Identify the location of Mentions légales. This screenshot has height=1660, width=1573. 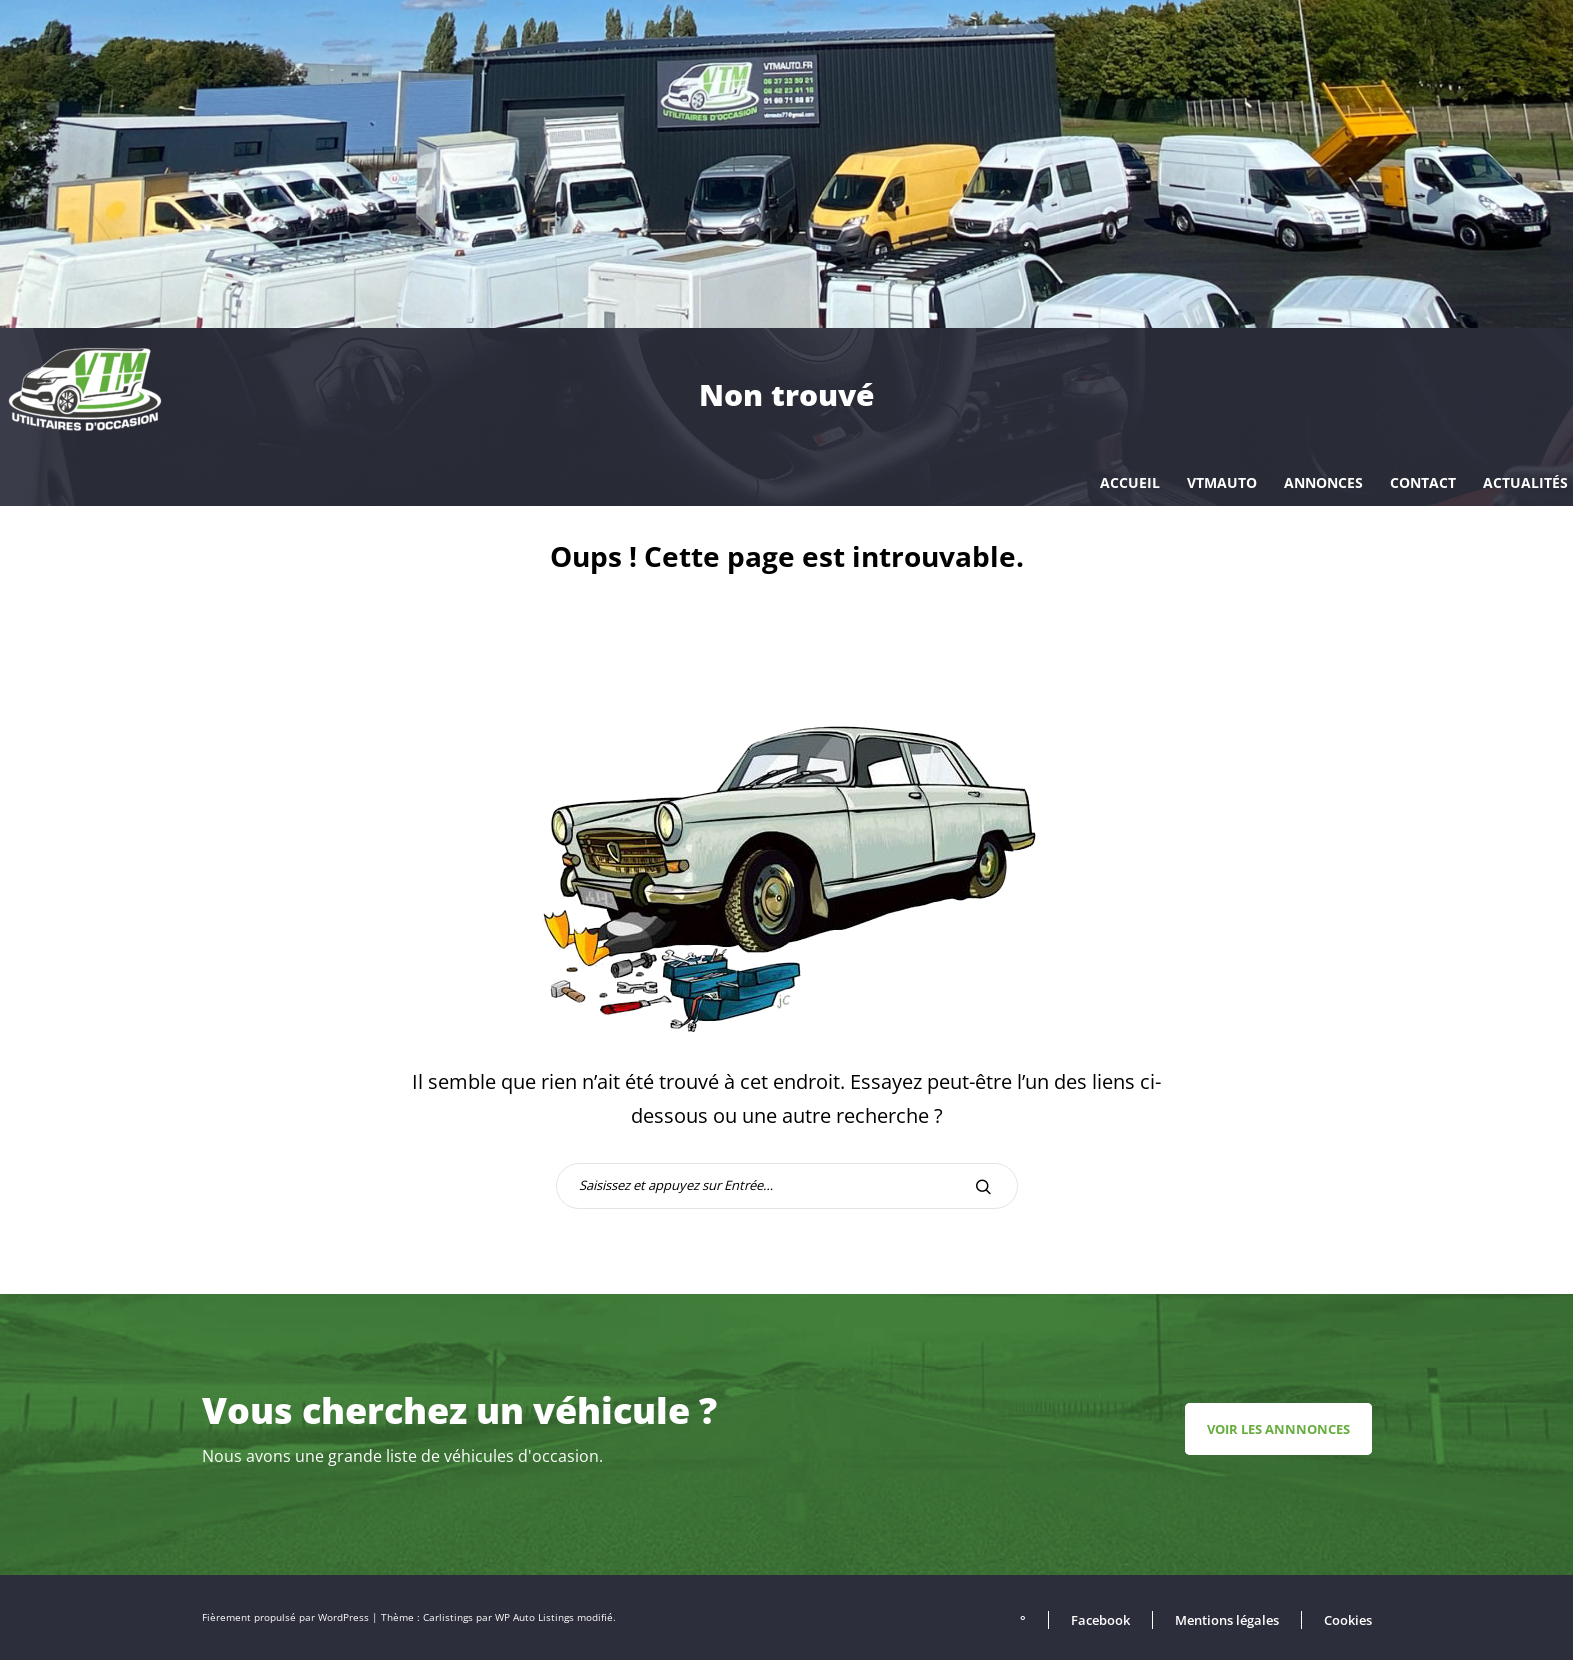
(1227, 1620).